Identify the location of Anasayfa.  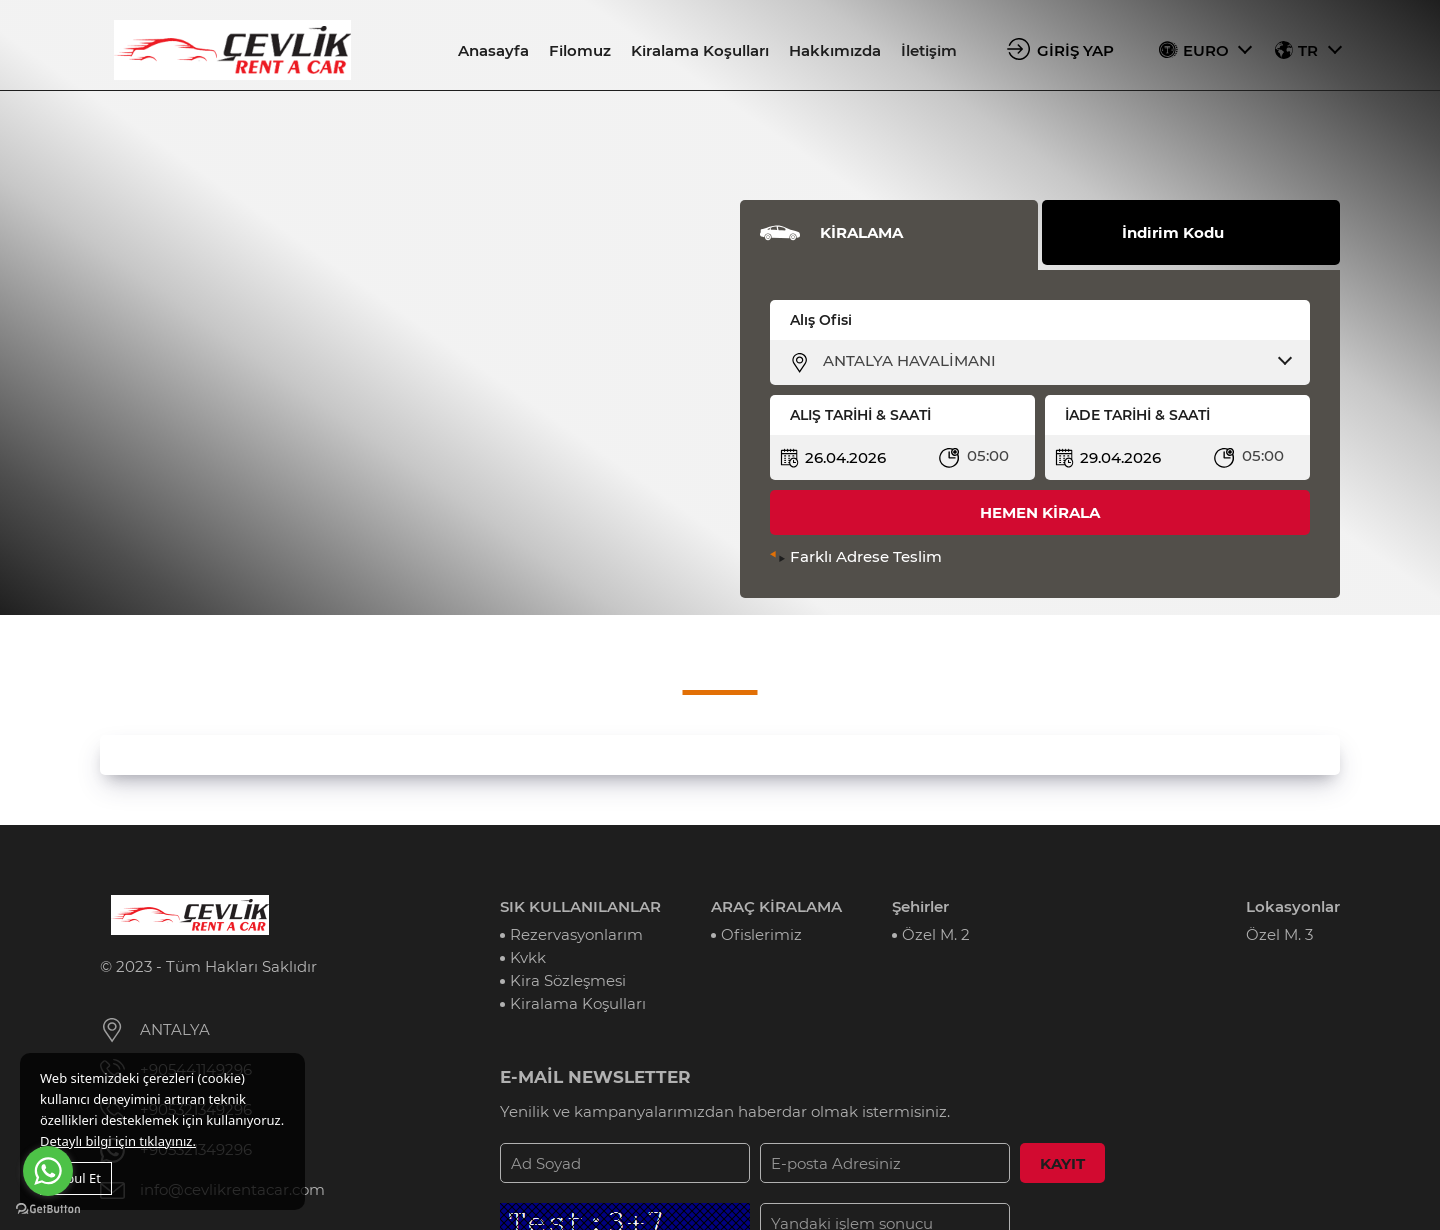
(493, 50).